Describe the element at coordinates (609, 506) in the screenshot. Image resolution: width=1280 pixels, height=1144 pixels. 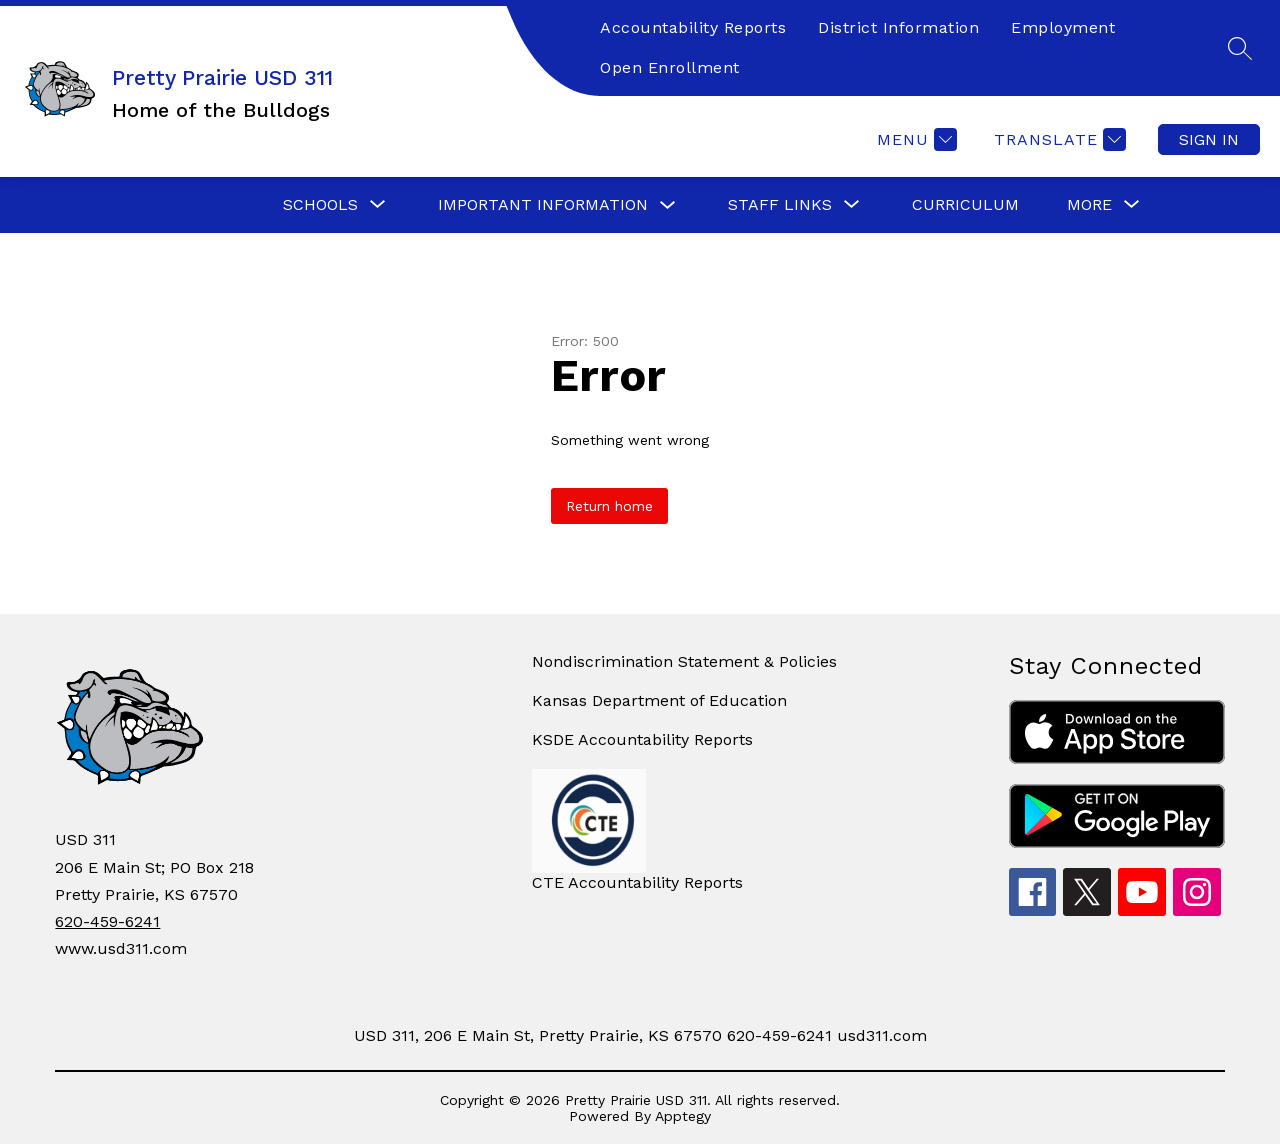
I see `Return home` at that location.